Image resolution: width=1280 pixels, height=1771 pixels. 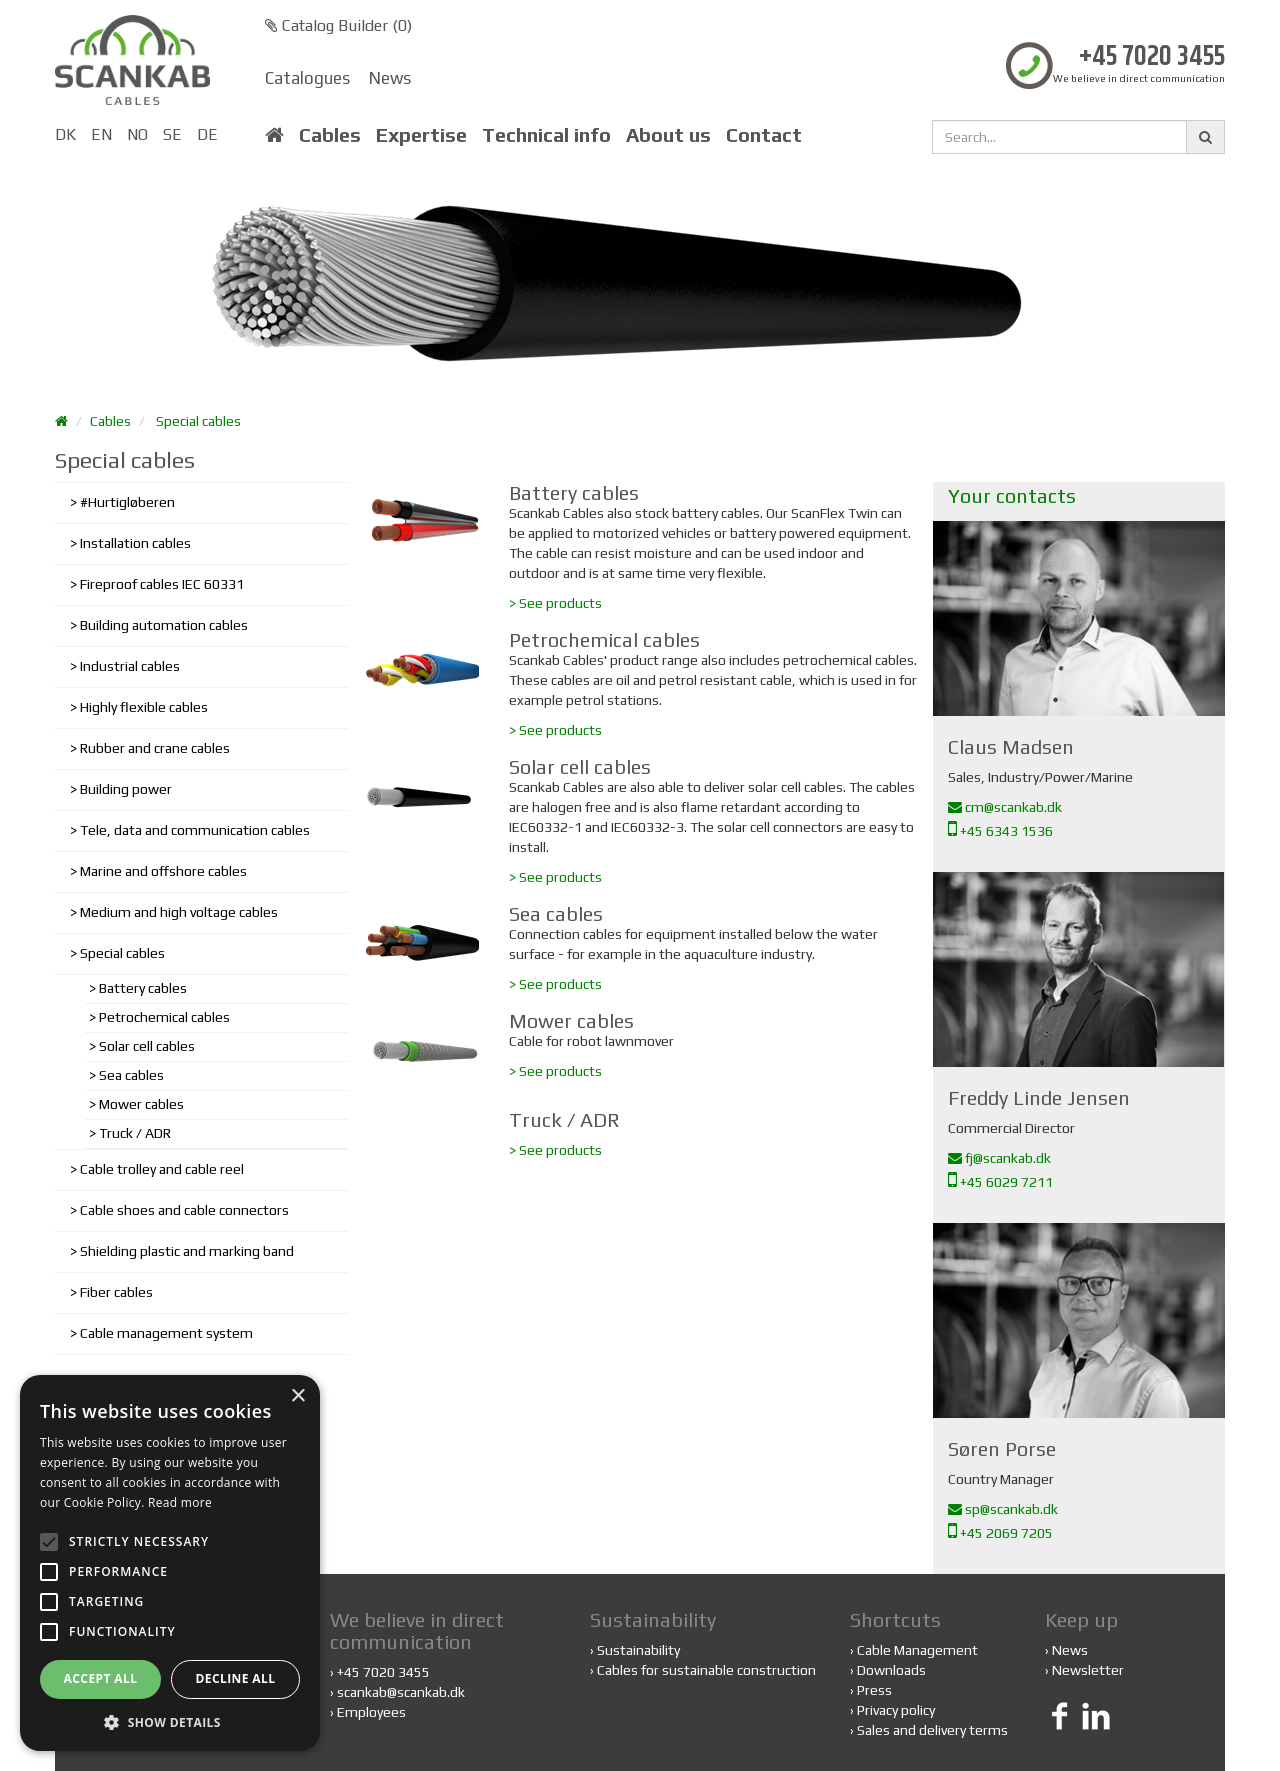 What do you see at coordinates (401, 1692) in the screenshot?
I see `scankab@scankab.dk` at bounding box center [401, 1692].